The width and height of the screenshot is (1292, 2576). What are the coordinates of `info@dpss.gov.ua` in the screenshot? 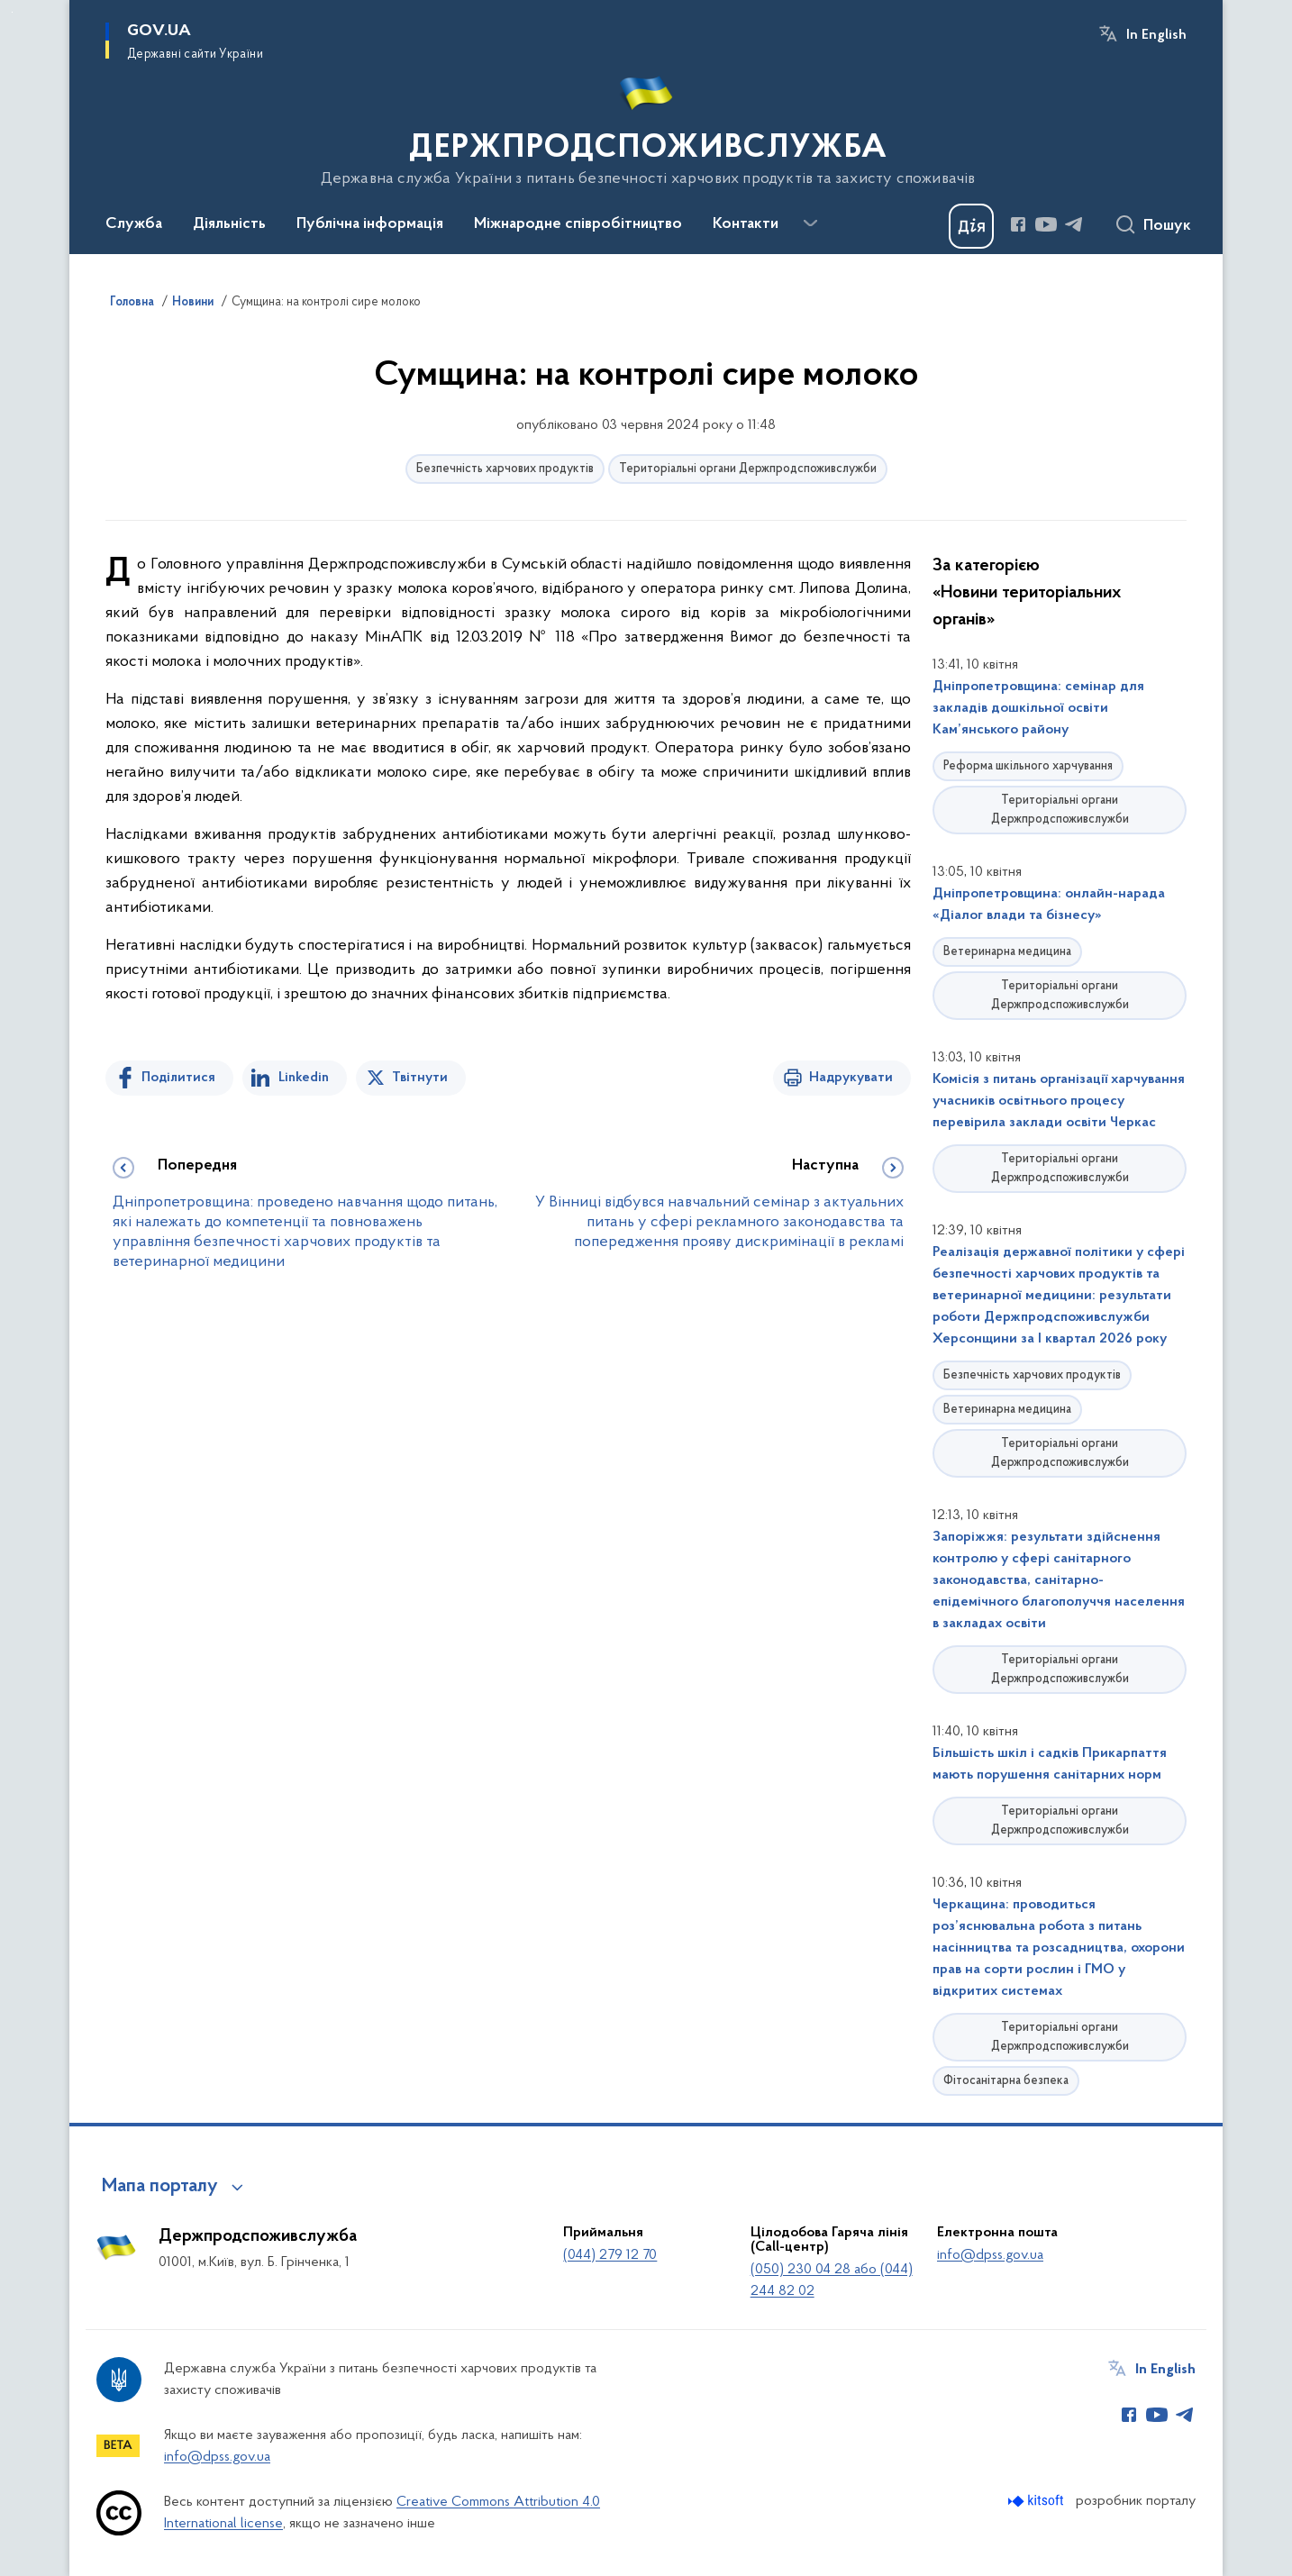 It's located at (990, 2255).